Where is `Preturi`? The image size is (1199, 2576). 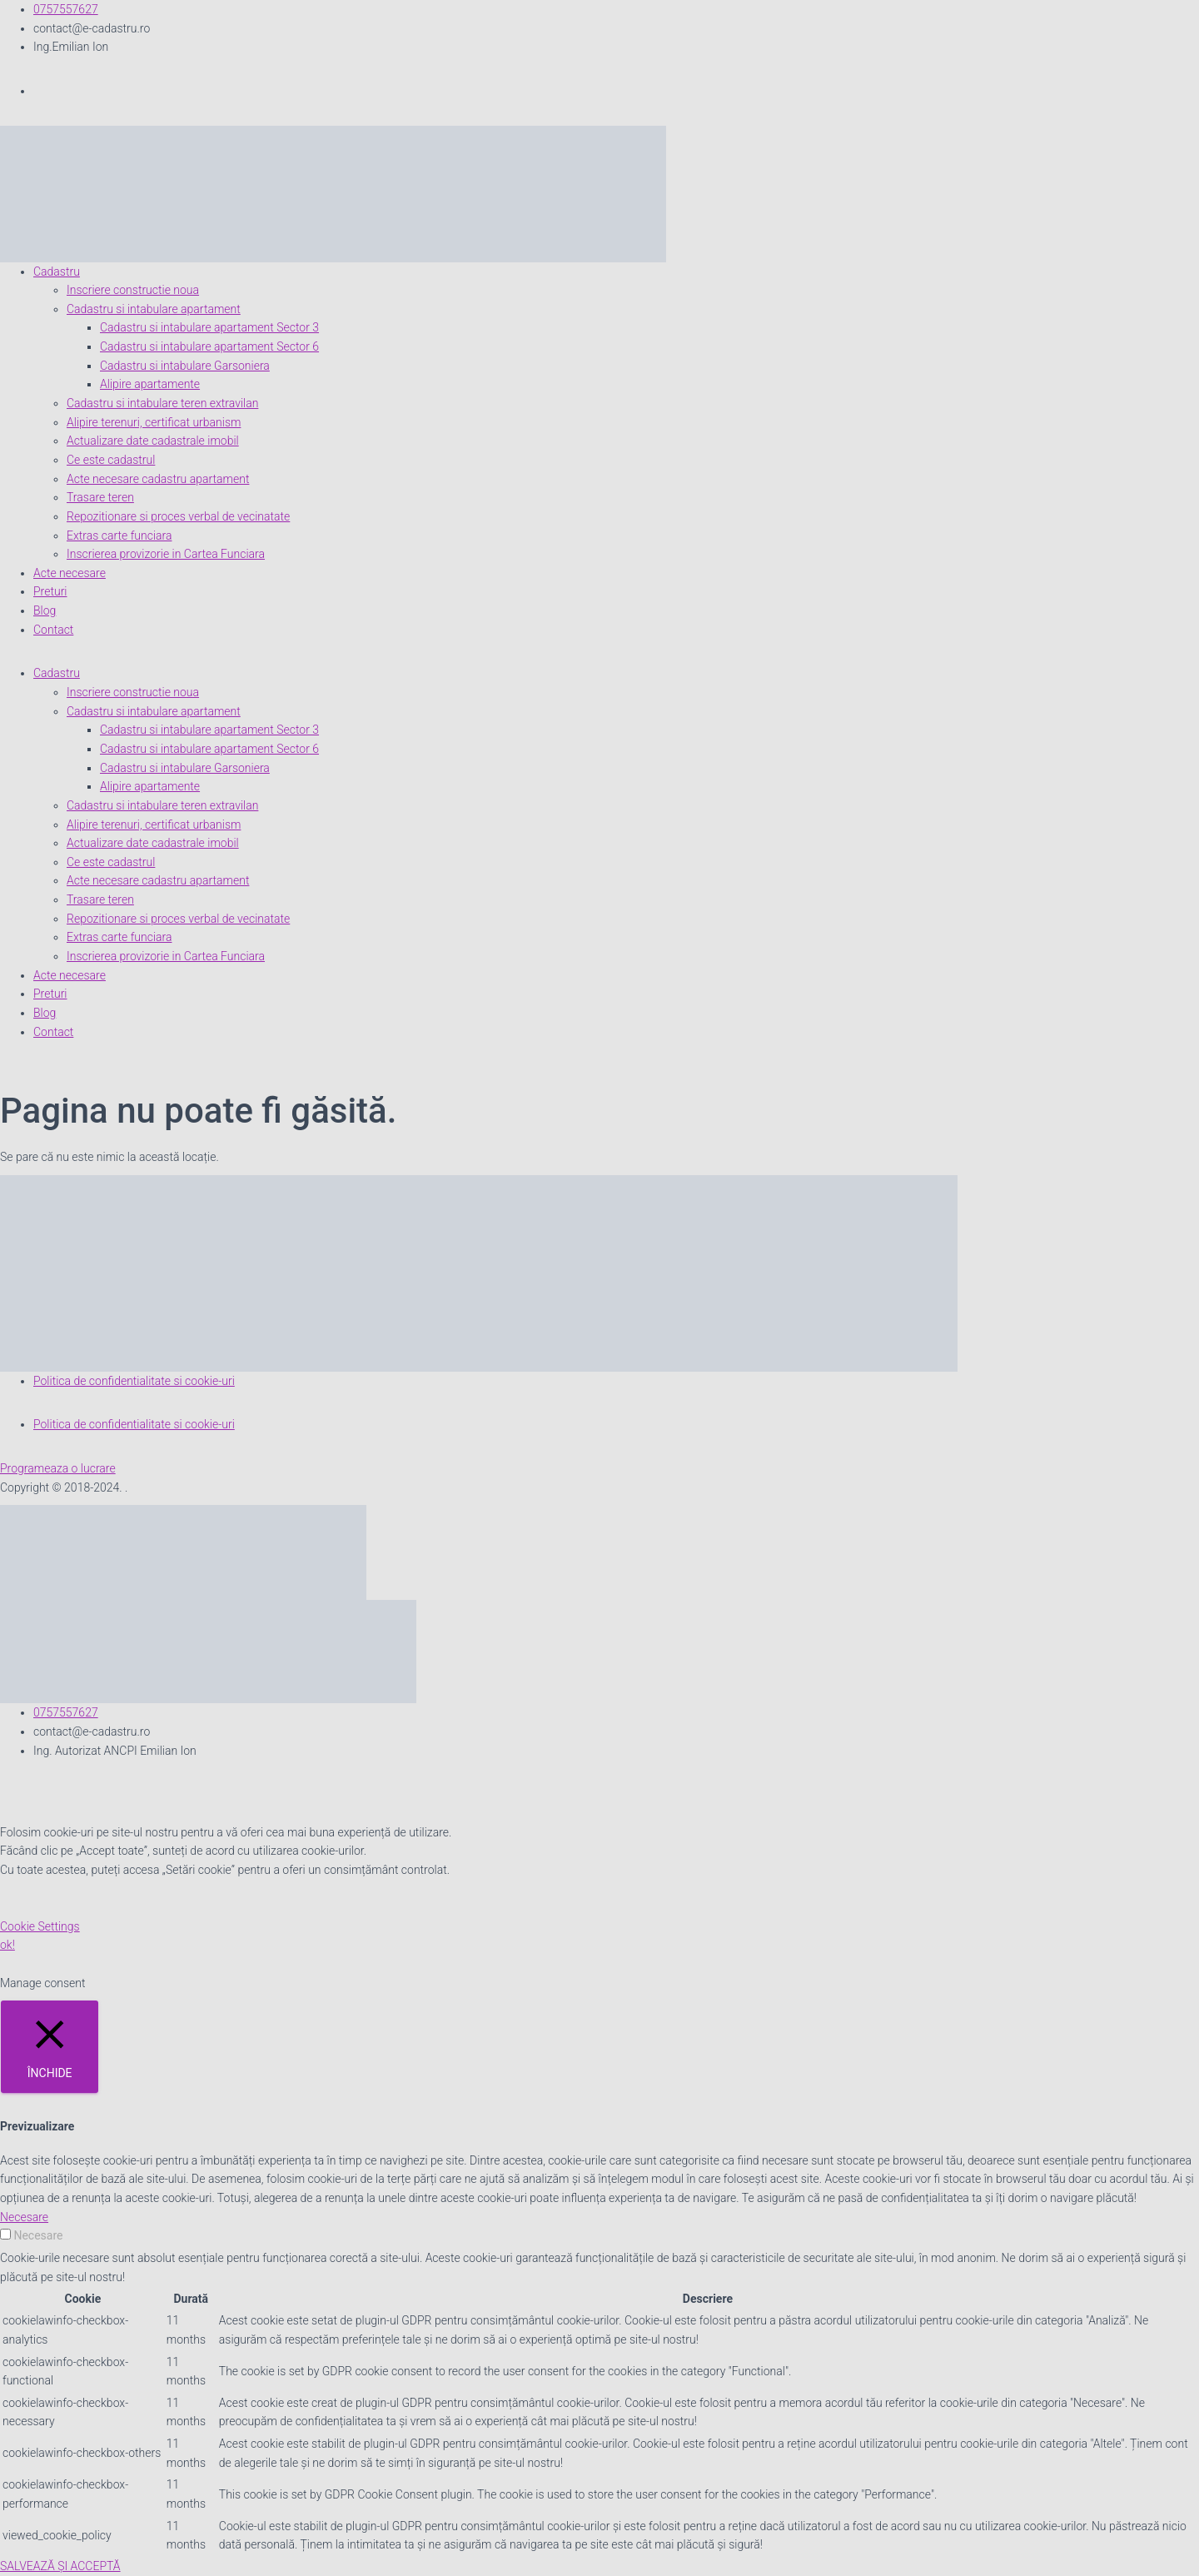
Preturi is located at coordinates (50, 591).